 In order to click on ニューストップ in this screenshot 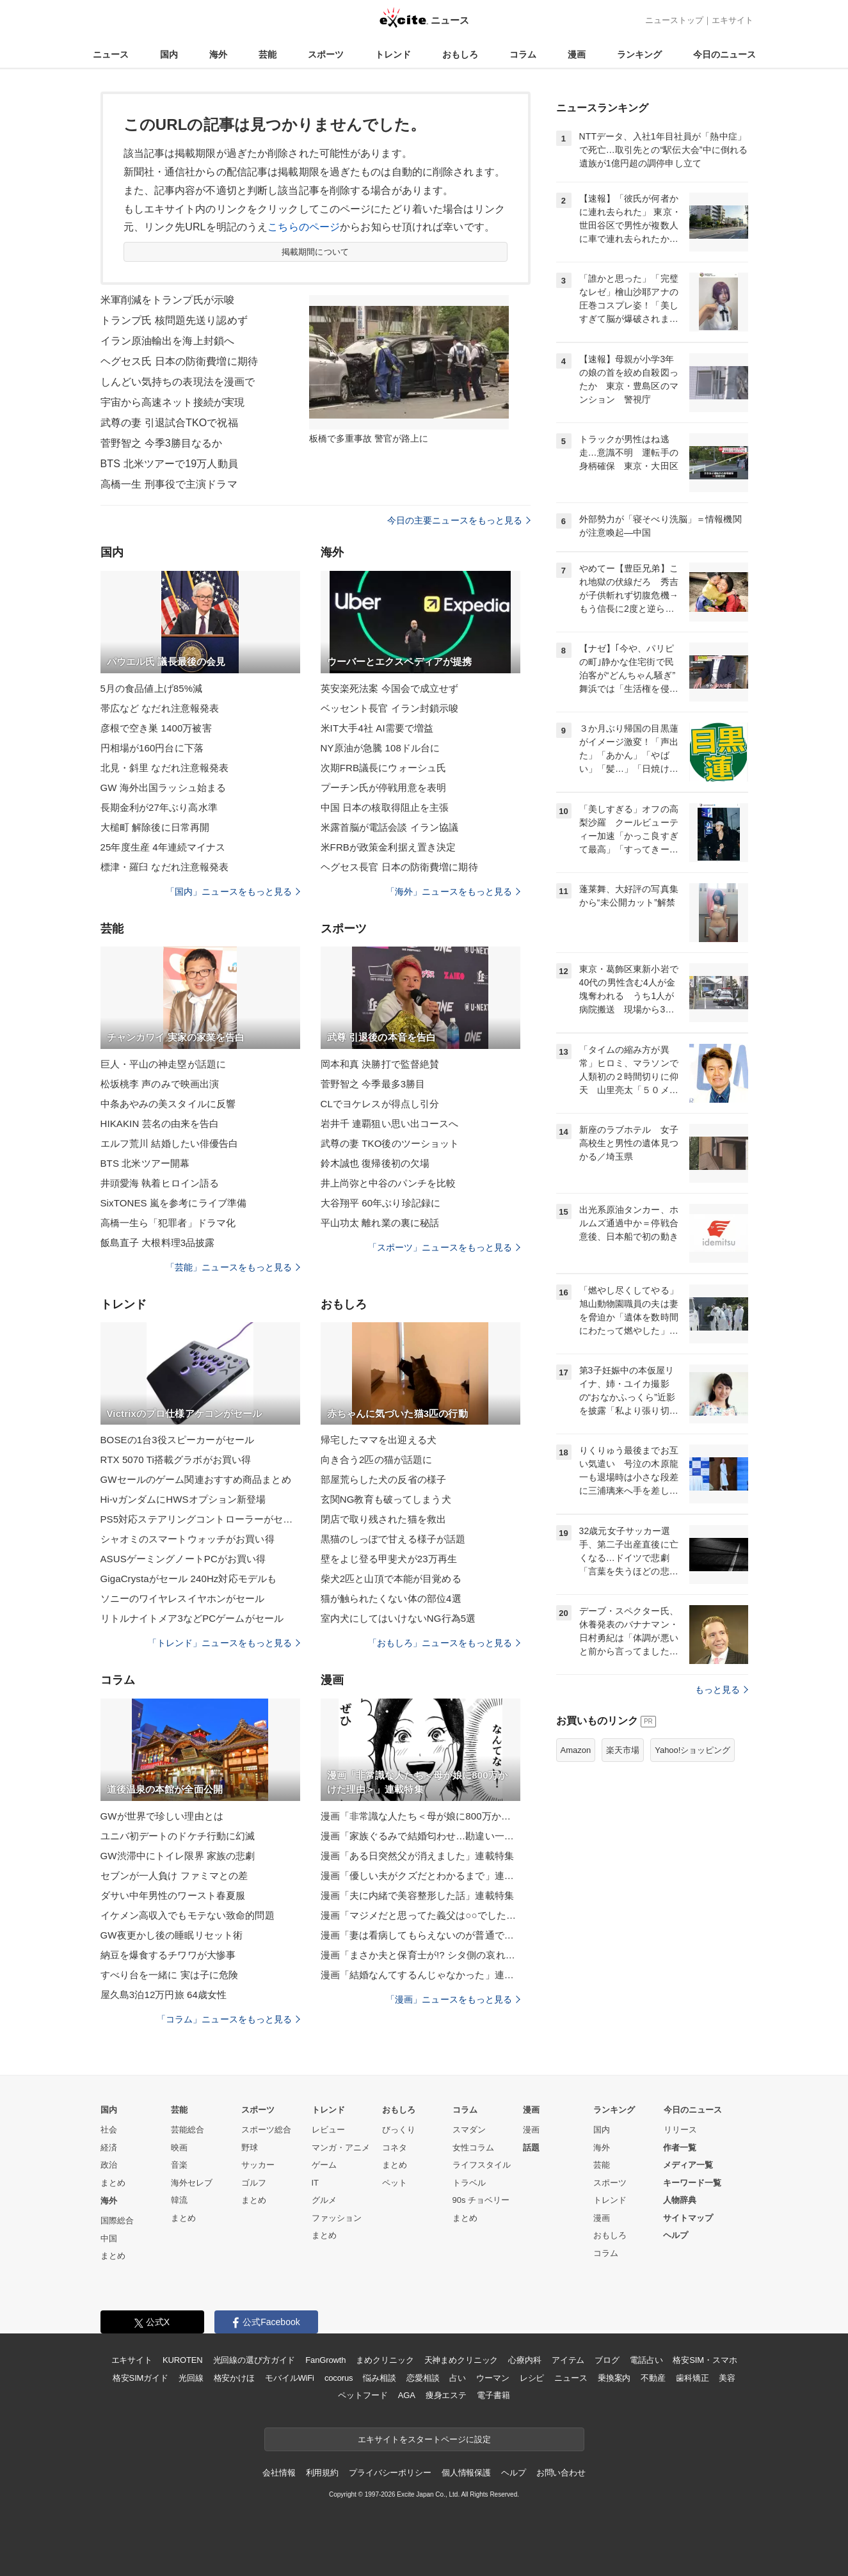, I will do `click(674, 20)`.